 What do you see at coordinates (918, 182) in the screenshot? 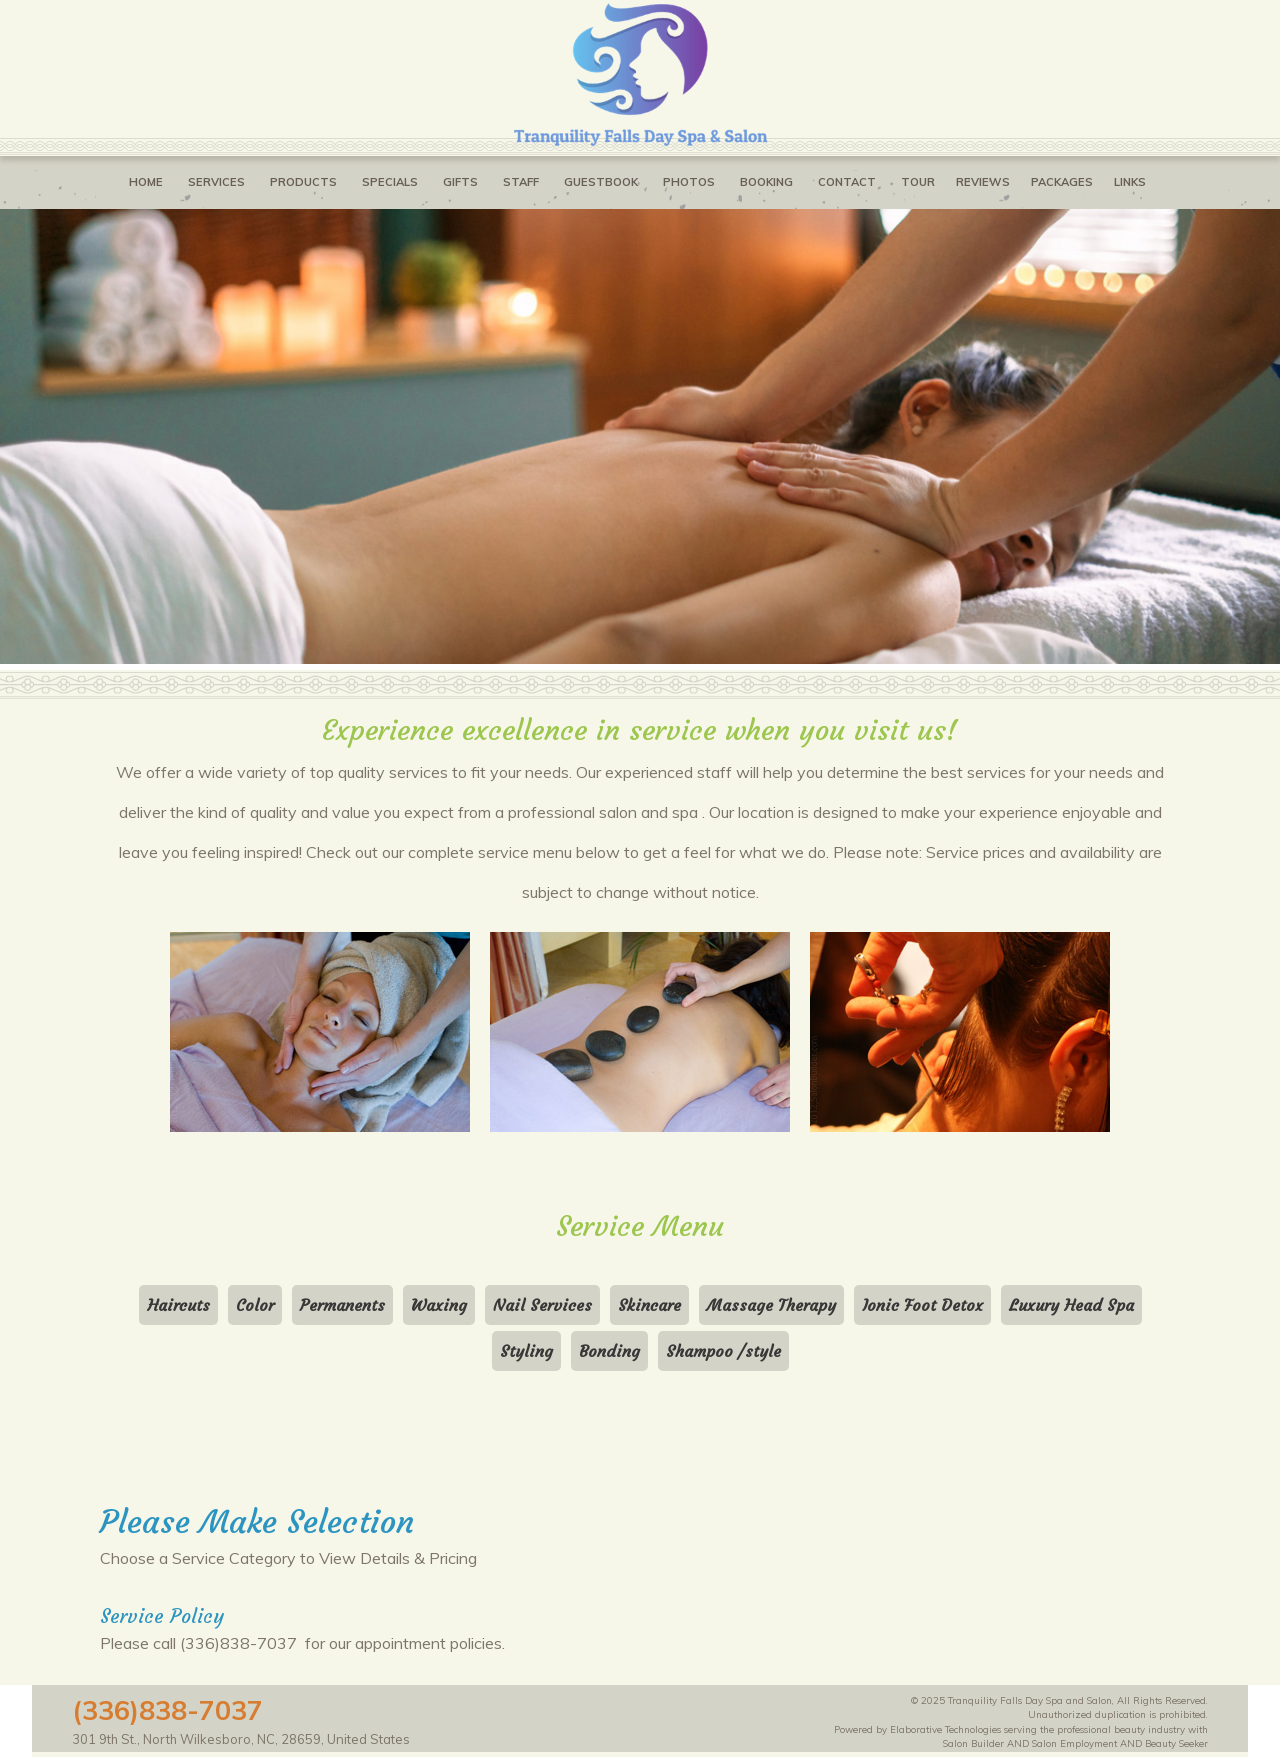
I see `Tour` at bounding box center [918, 182].